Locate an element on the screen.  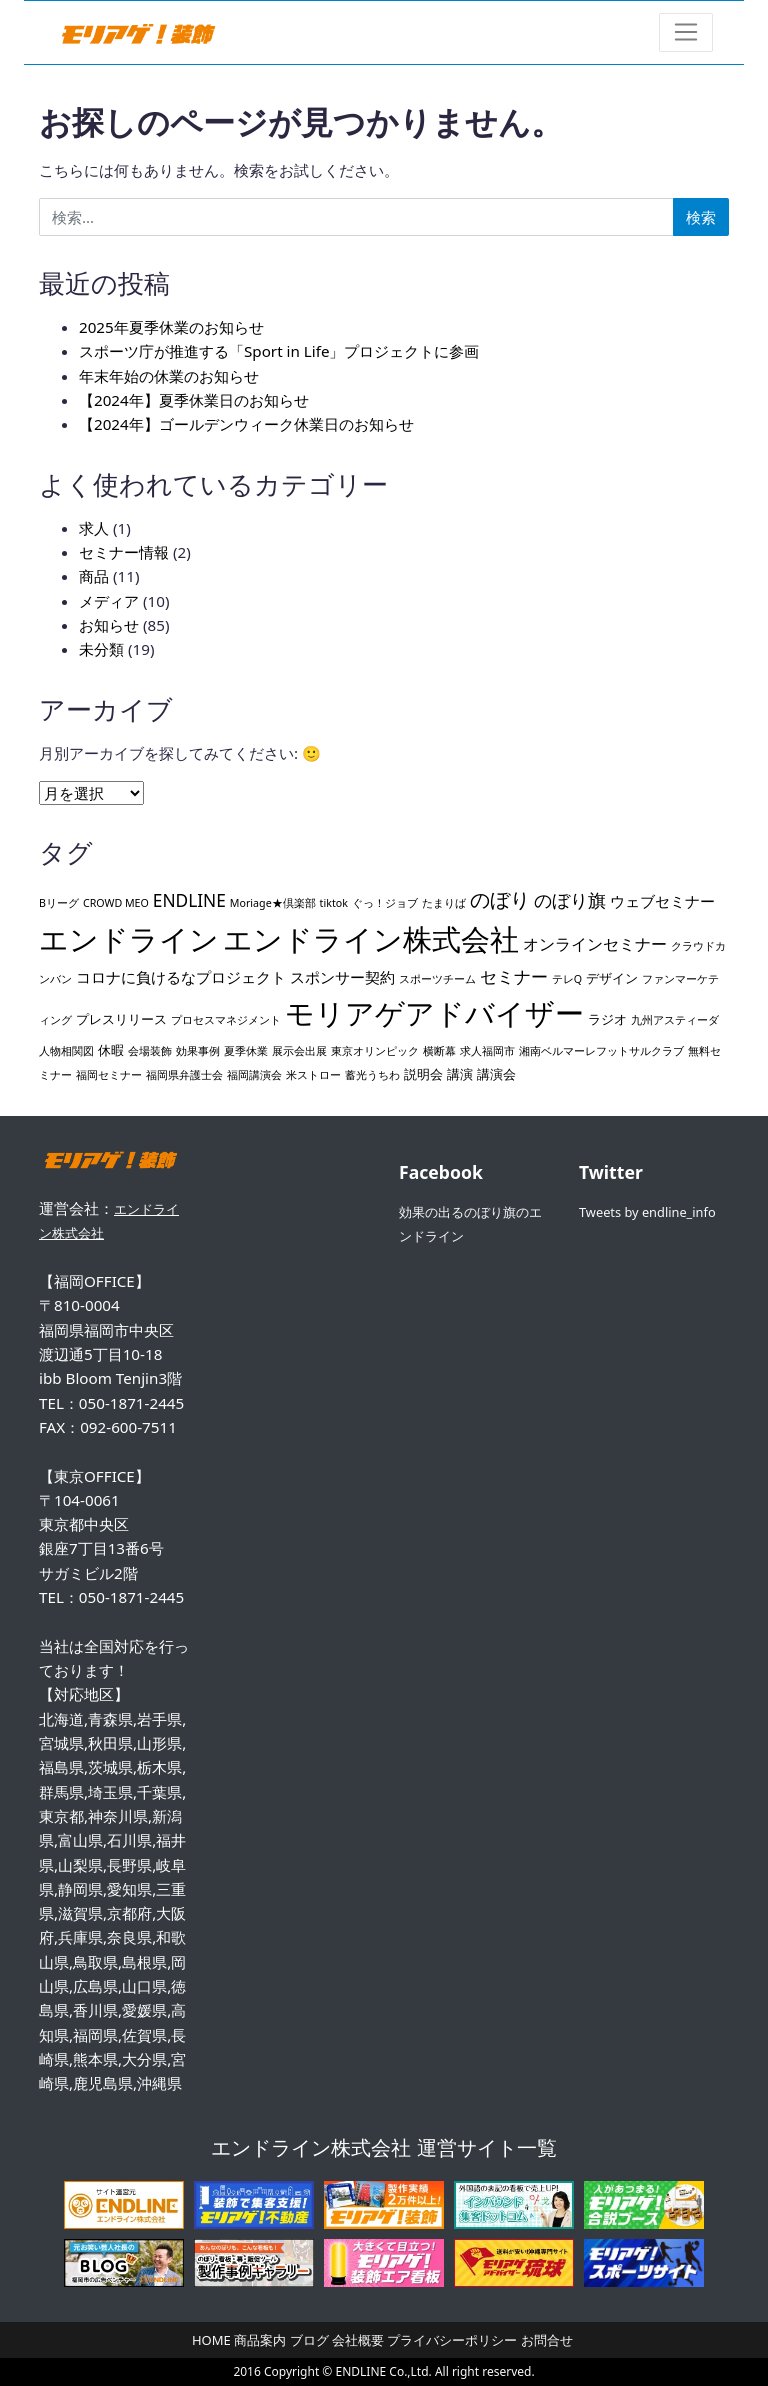
エンドライン [エンドライン (43個の項目)] is located at coordinates (129, 939).